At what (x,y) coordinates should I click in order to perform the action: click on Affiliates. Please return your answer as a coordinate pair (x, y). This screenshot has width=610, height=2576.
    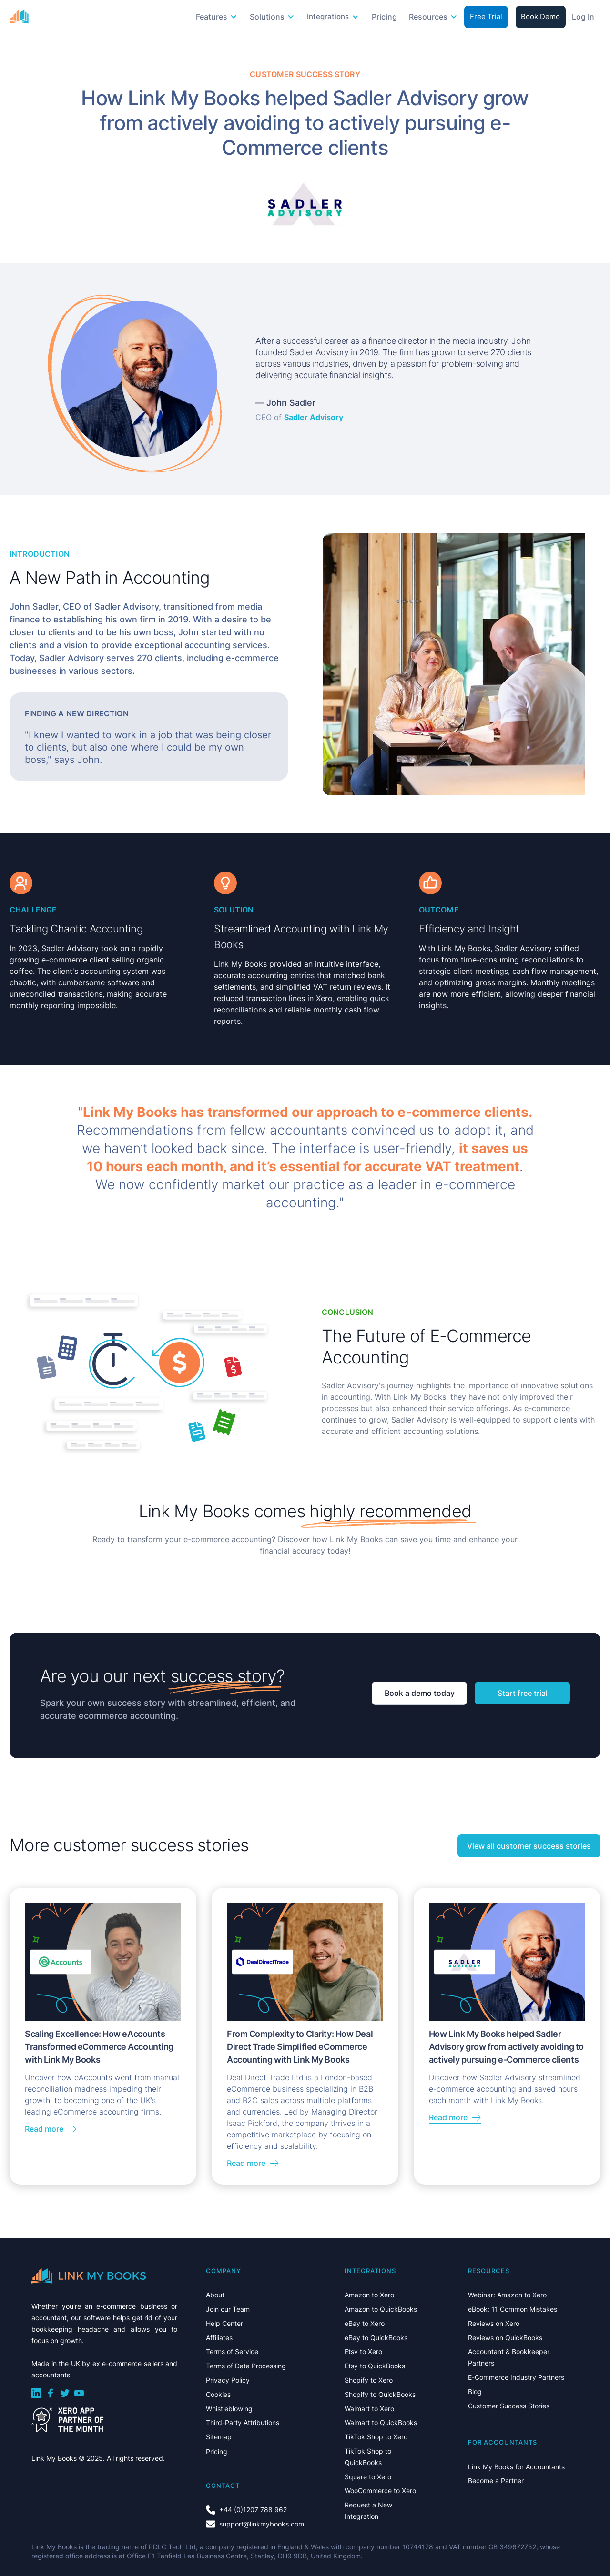
    Looking at the image, I should click on (219, 2338).